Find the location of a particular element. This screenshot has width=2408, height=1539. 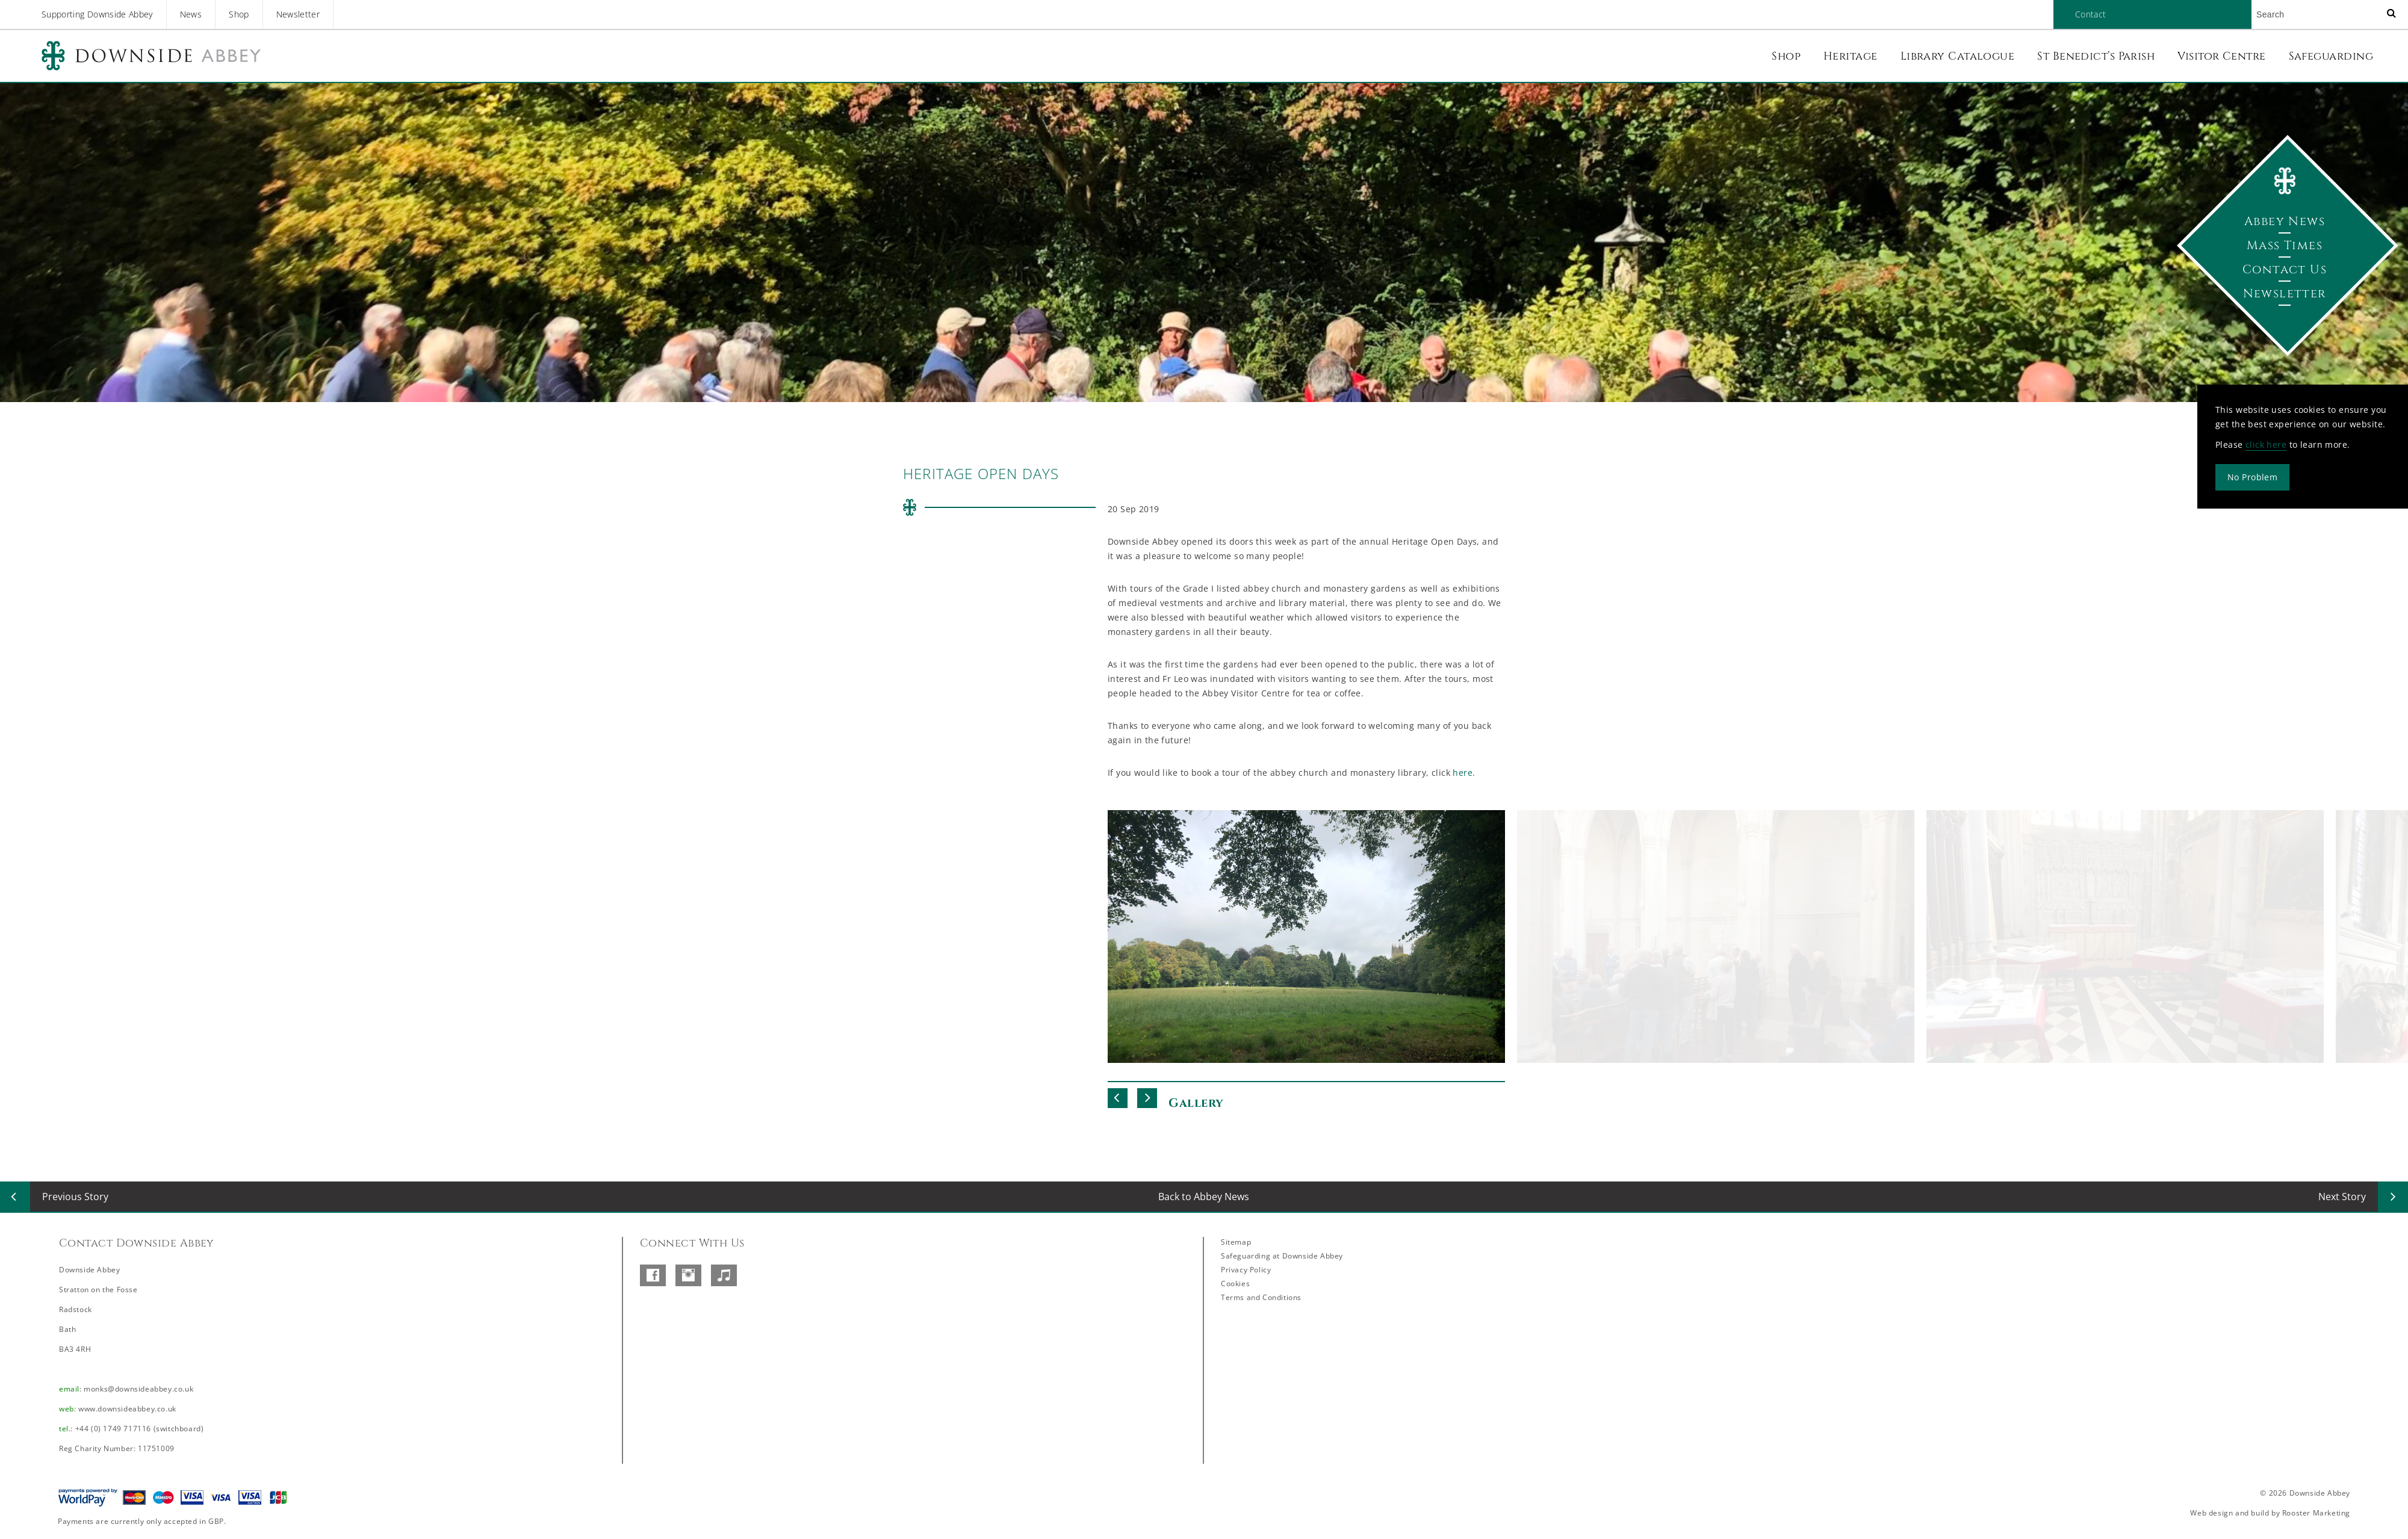

Safeguarding is located at coordinates (2331, 56).